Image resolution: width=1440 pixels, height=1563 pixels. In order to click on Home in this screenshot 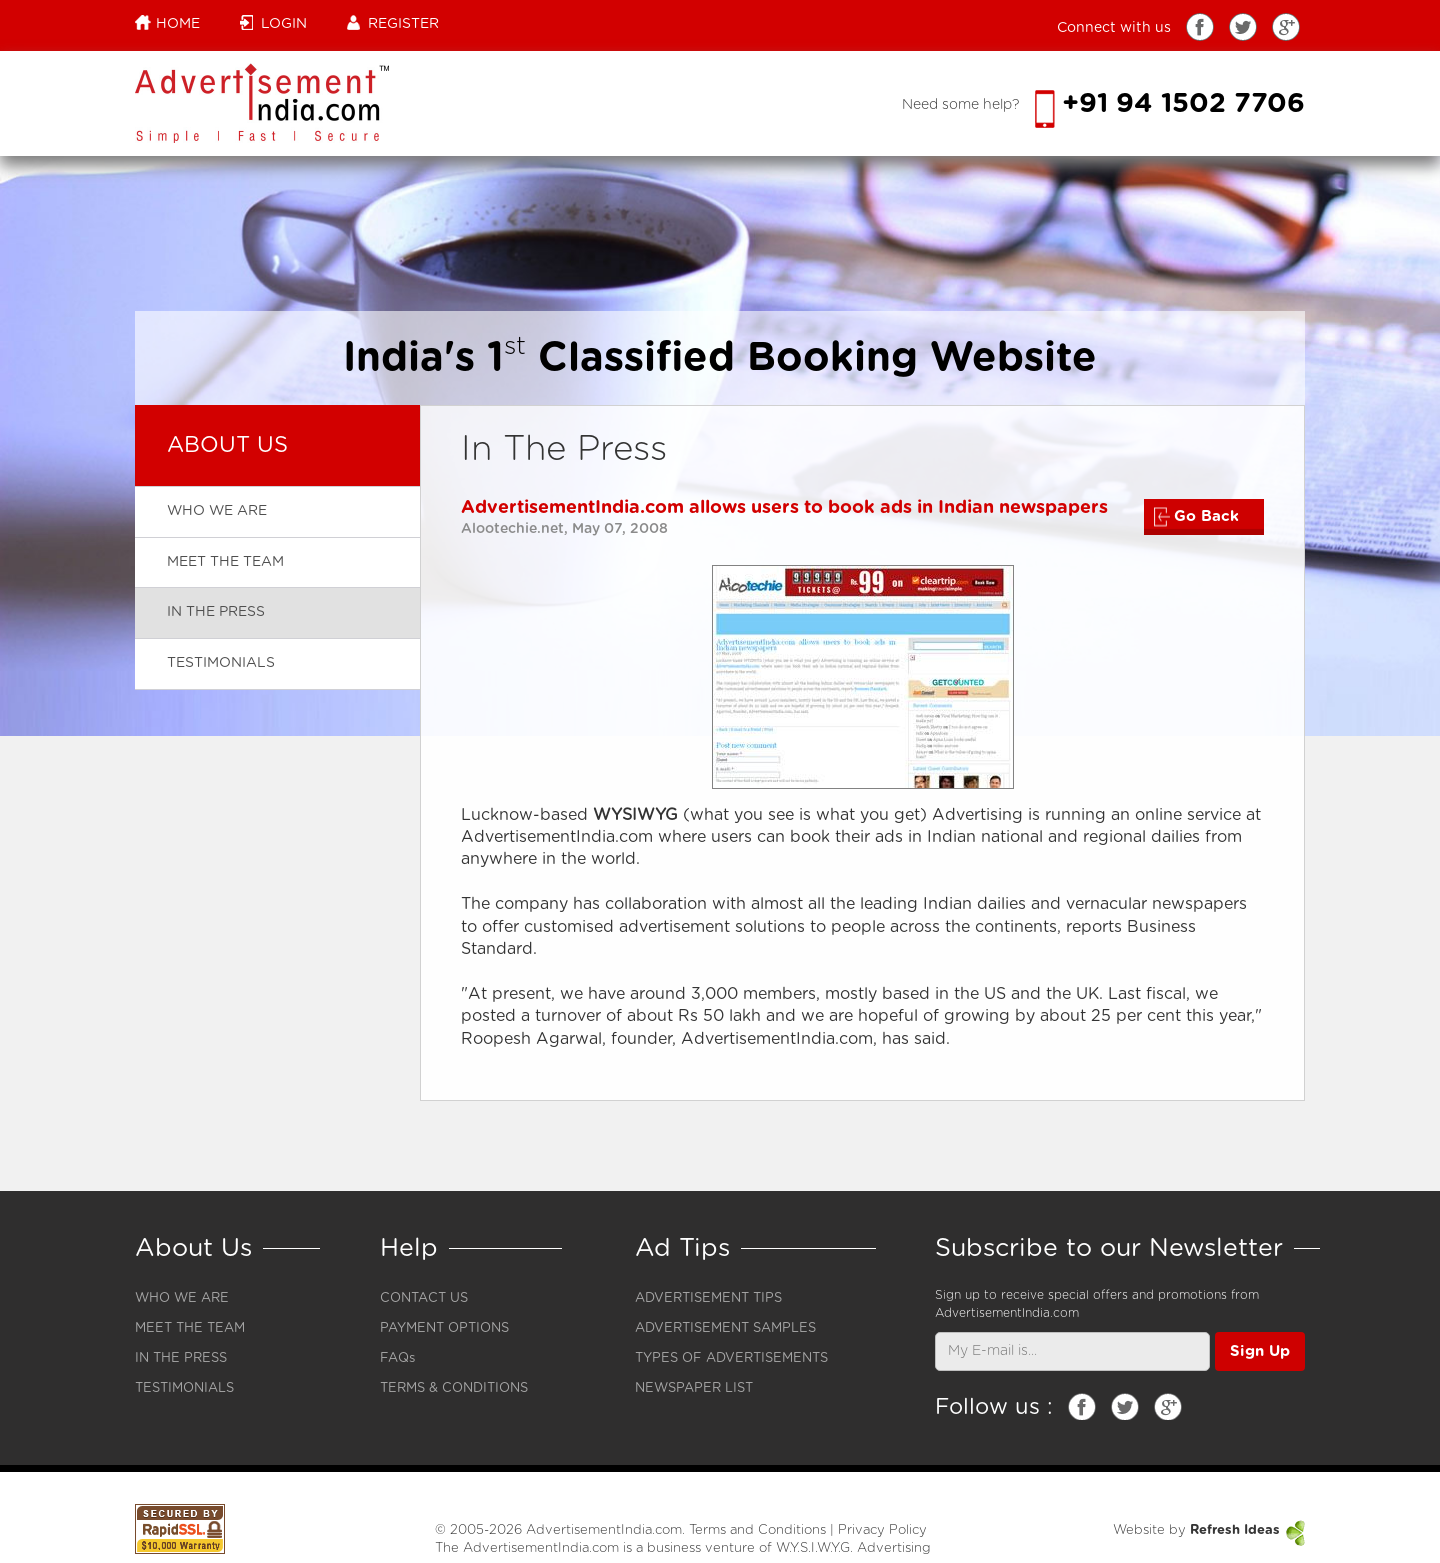, I will do `click(167, 23)`.